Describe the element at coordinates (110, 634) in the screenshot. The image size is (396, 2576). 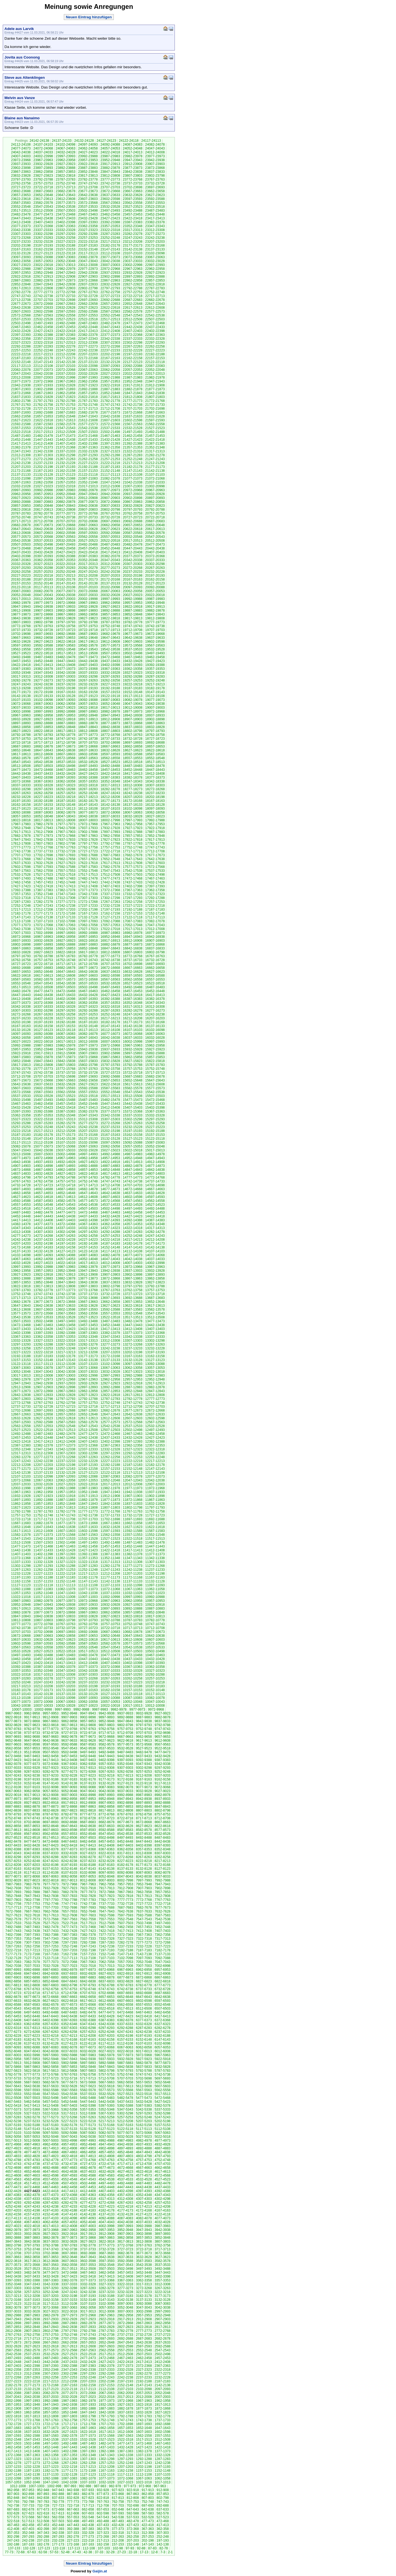
I see `19682-19678` at that location.